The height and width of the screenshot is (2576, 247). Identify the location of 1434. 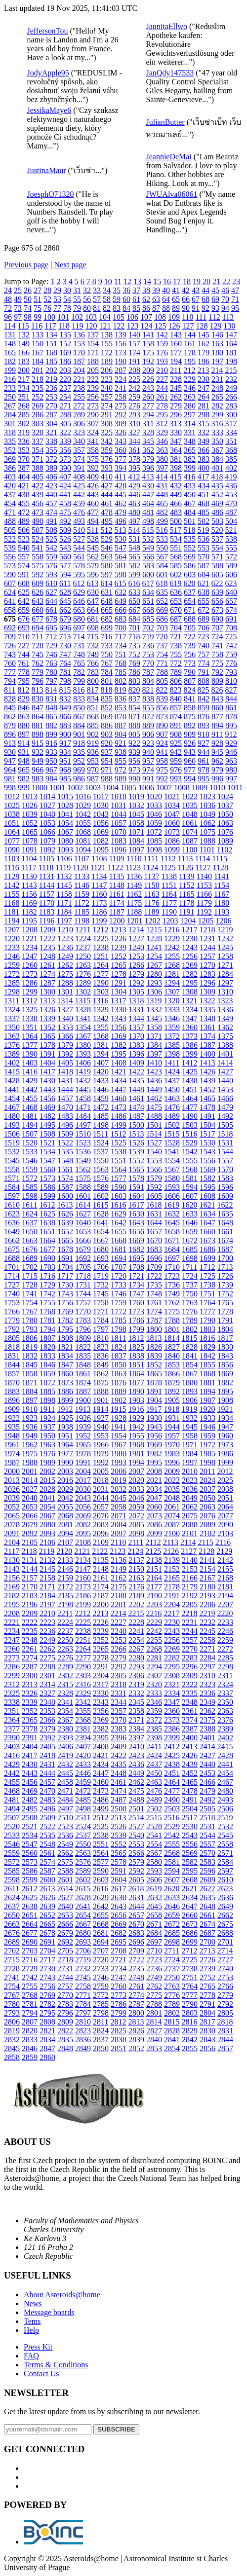
(118, 1080).